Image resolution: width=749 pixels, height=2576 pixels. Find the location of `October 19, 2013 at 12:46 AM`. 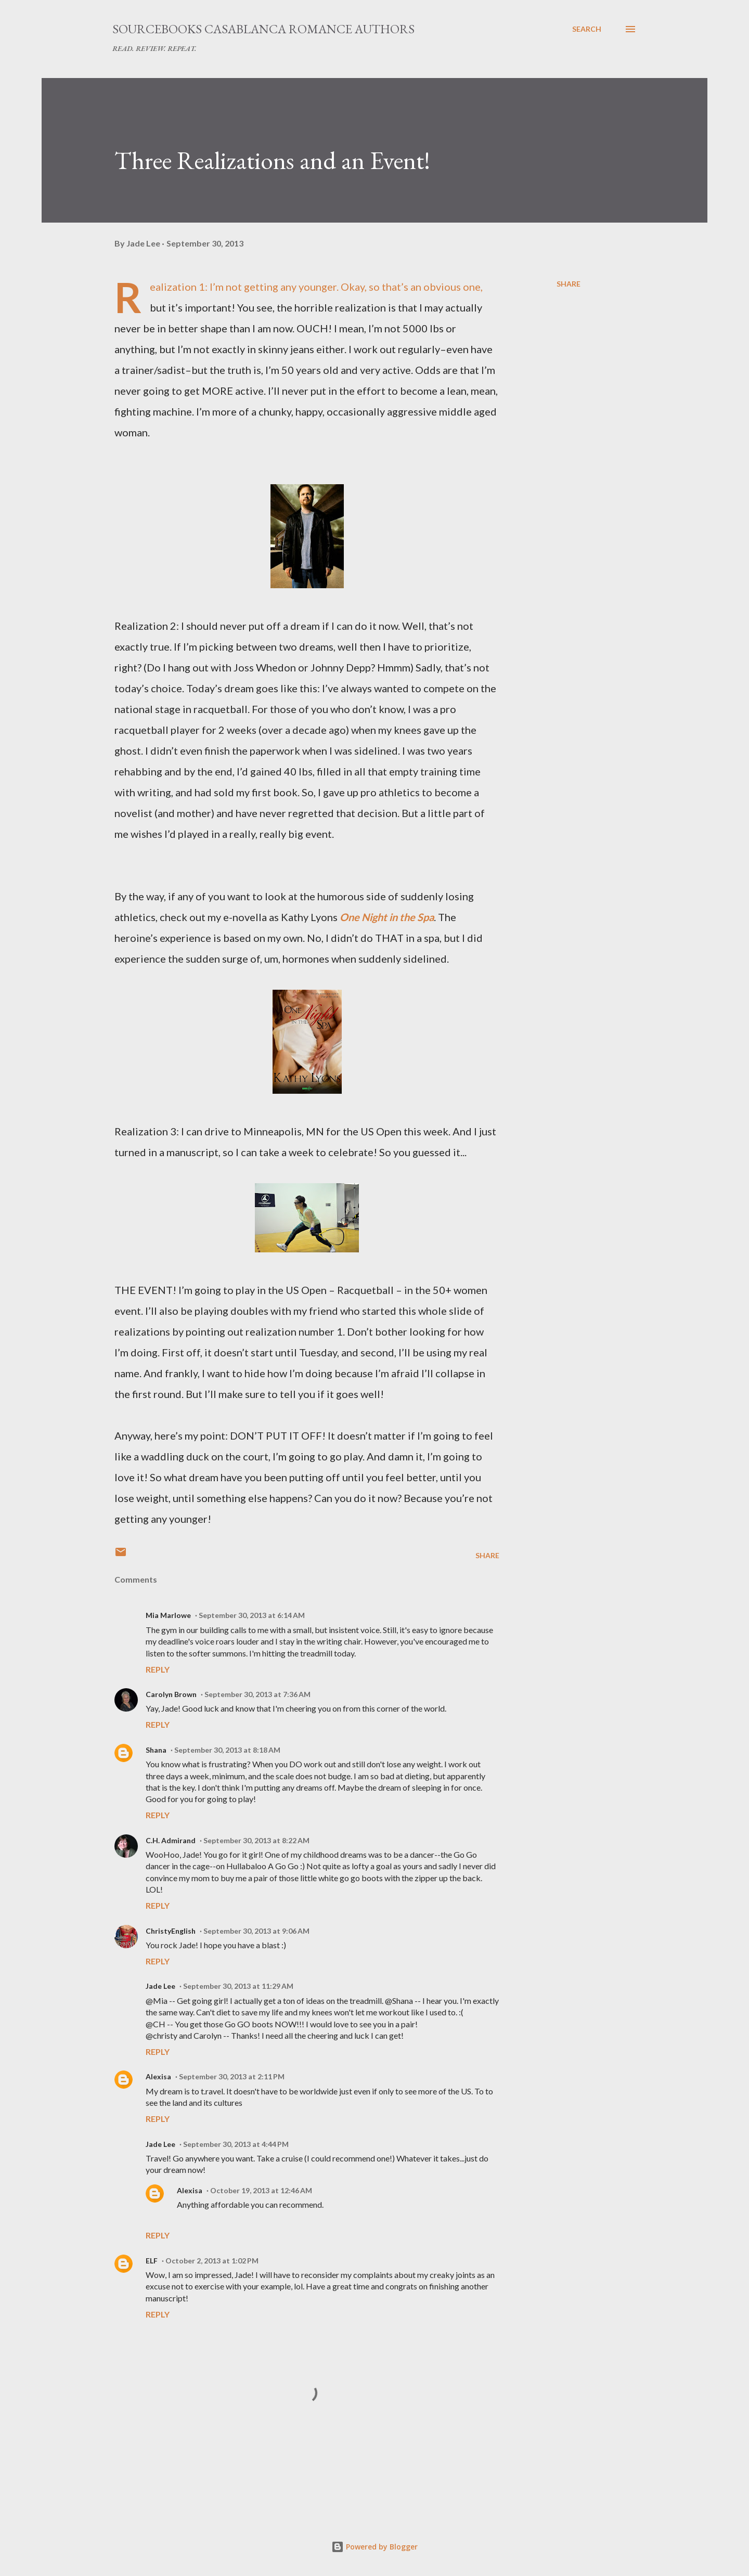

October 19, 2013 at 12:46 AM is located at coordinates (261, 2190).